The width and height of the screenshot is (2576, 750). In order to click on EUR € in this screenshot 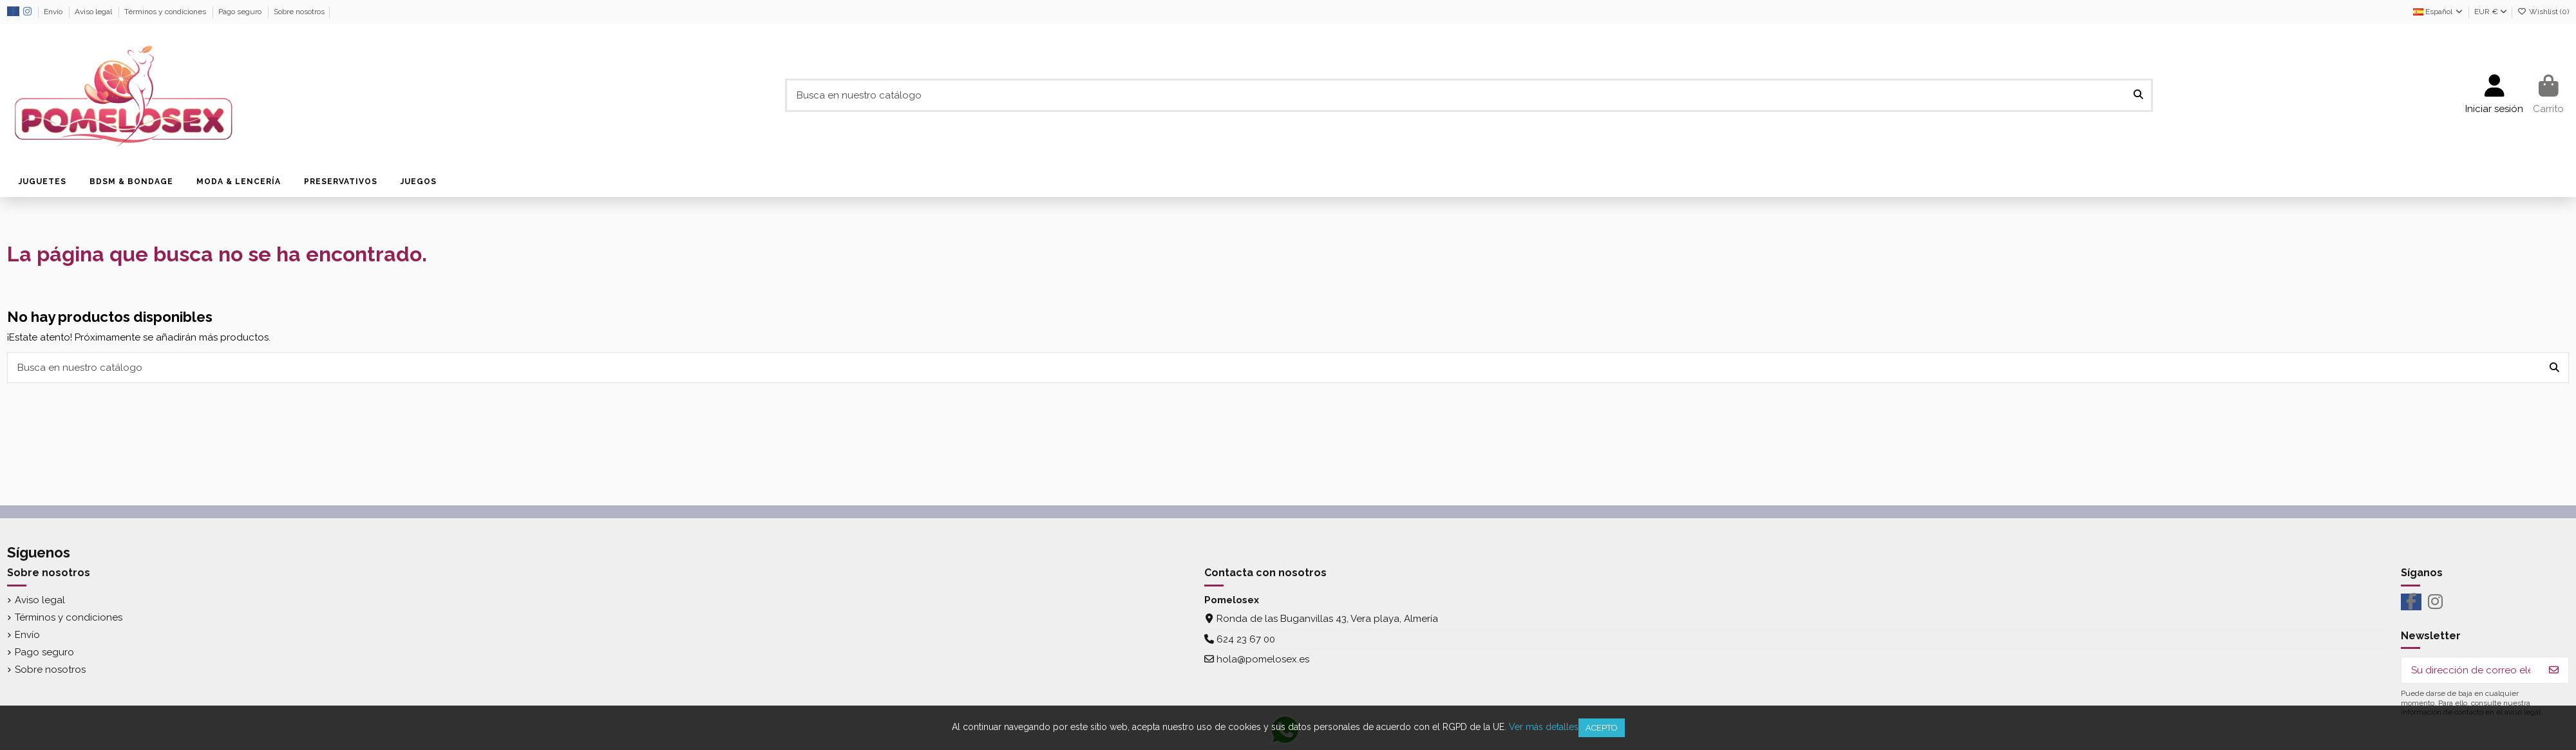, I will do `click(2490, 11)`.